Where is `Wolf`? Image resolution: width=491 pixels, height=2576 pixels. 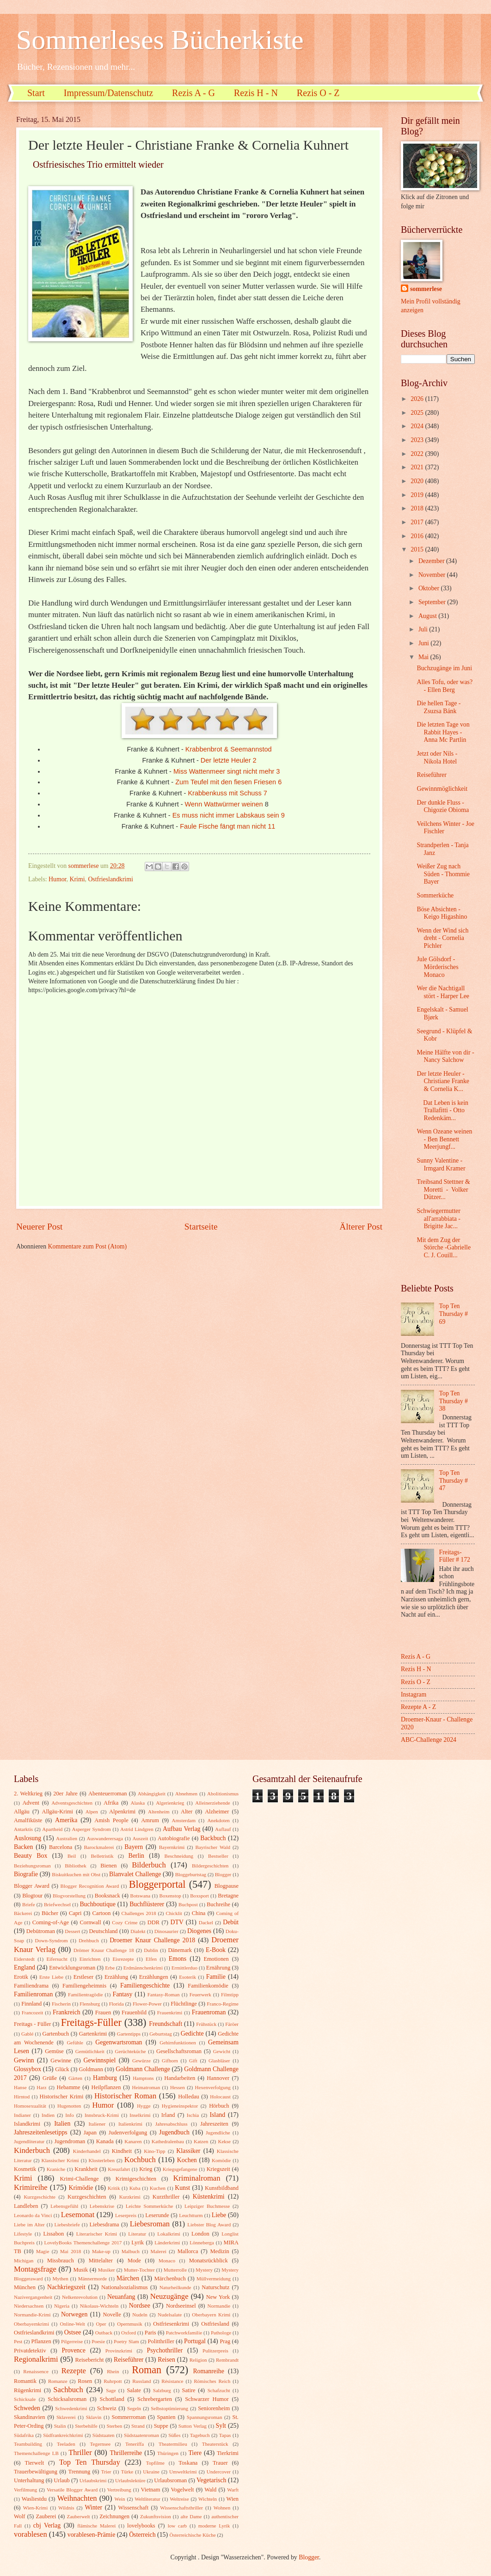 Wolf is located at coordinates (19, 2516).